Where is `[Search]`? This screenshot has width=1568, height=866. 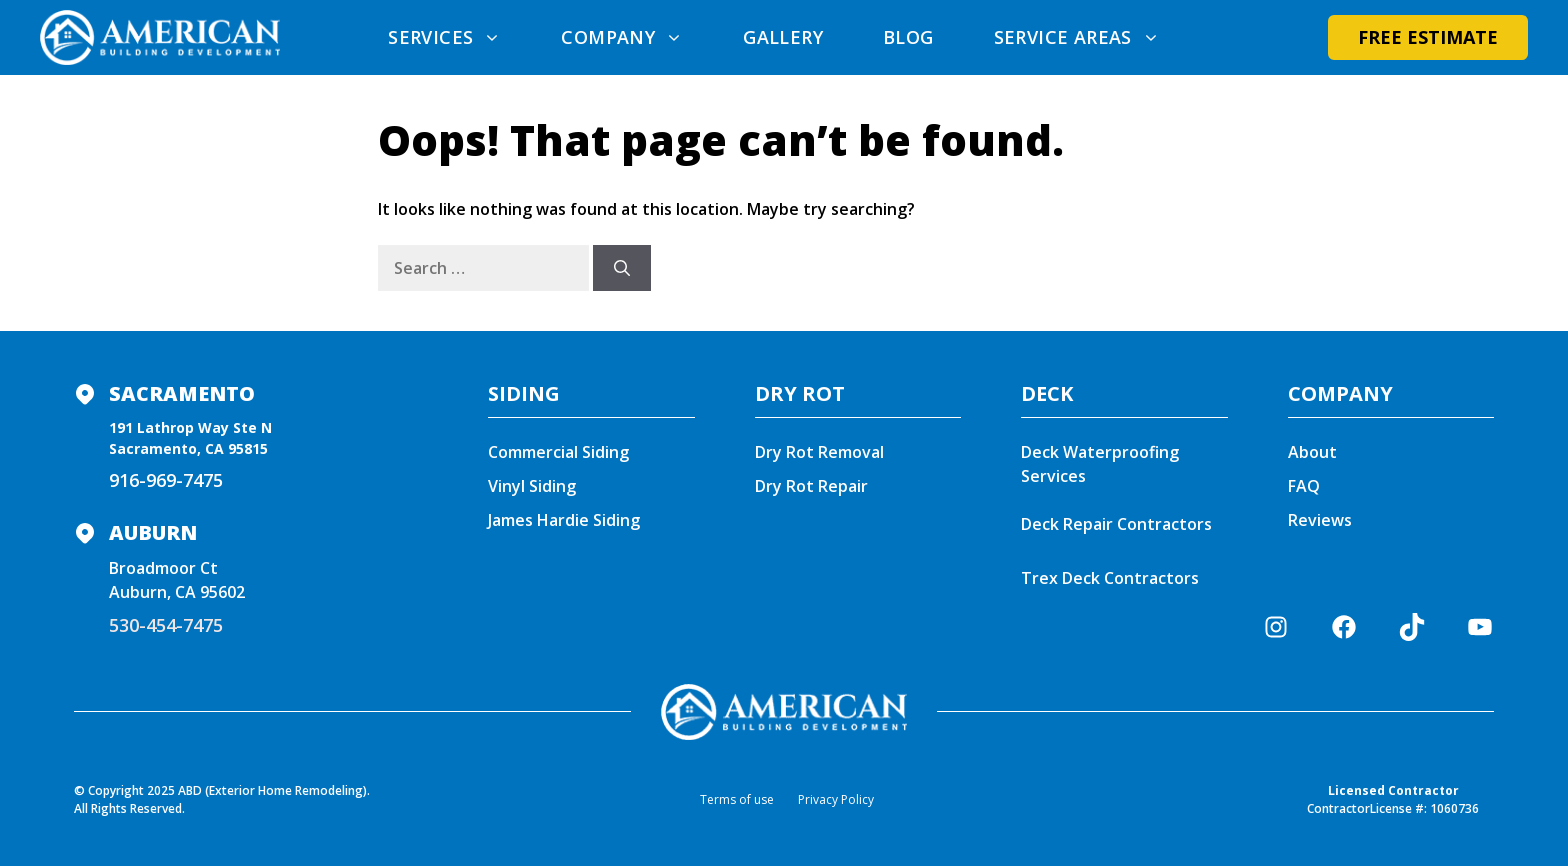 [Search] is located at coordinates (622, 268).